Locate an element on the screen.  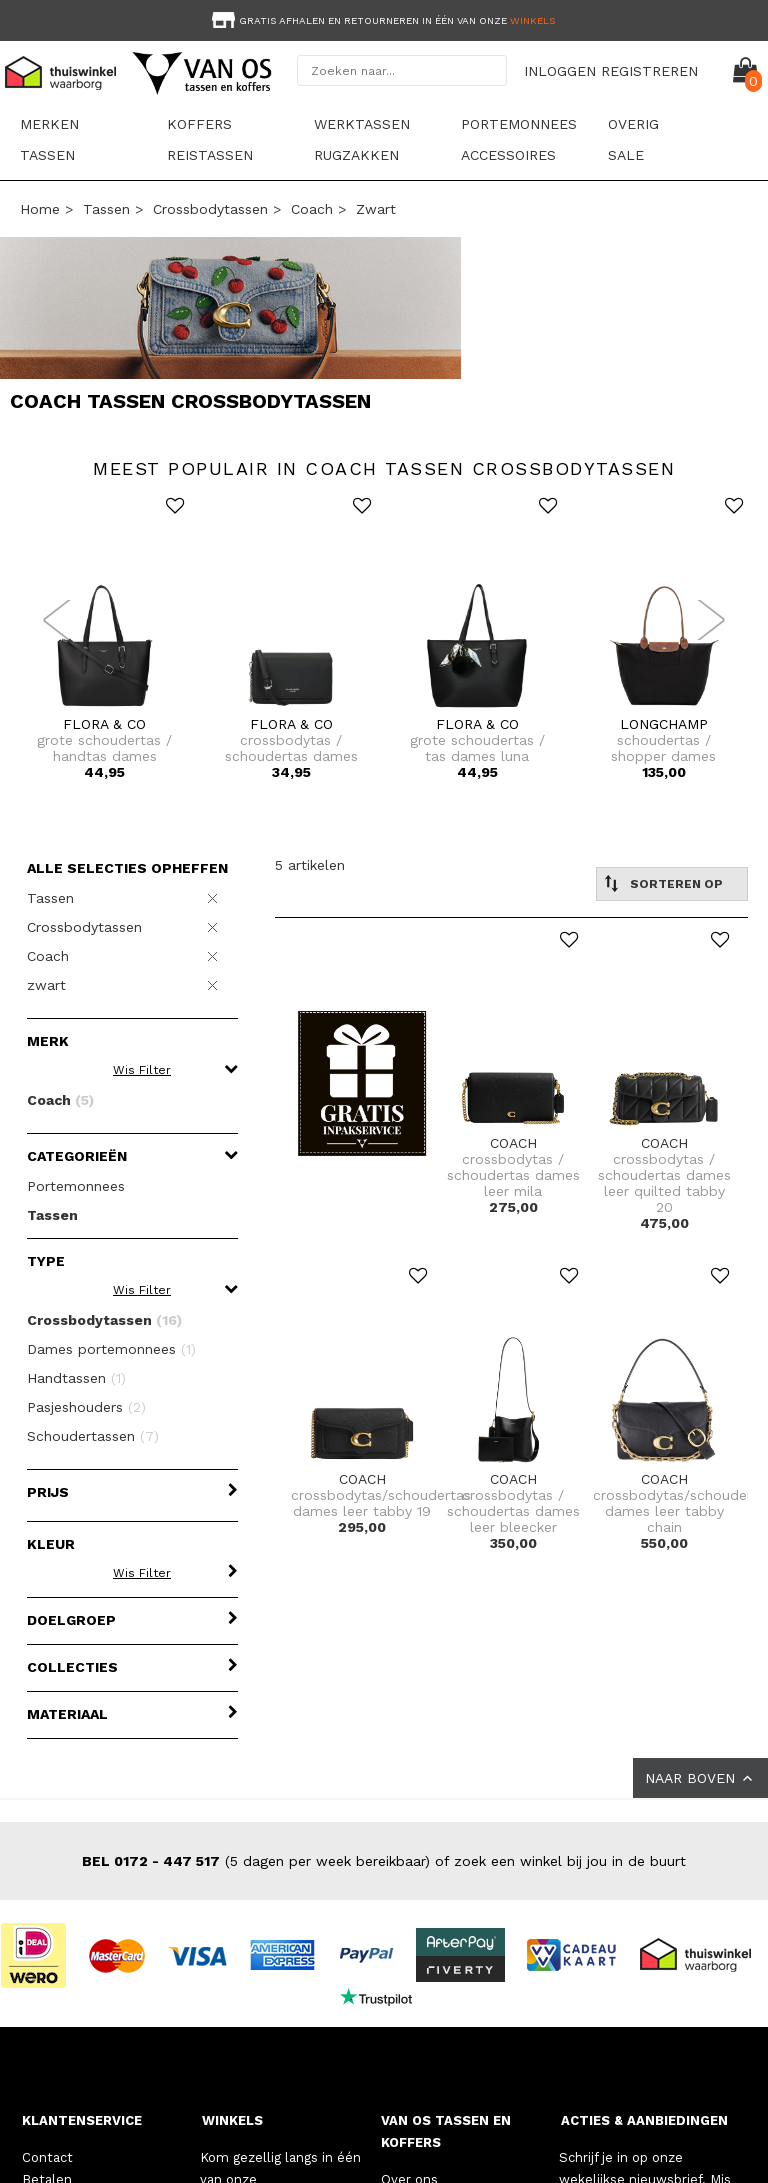
sale is located at coordinates (626, 155).